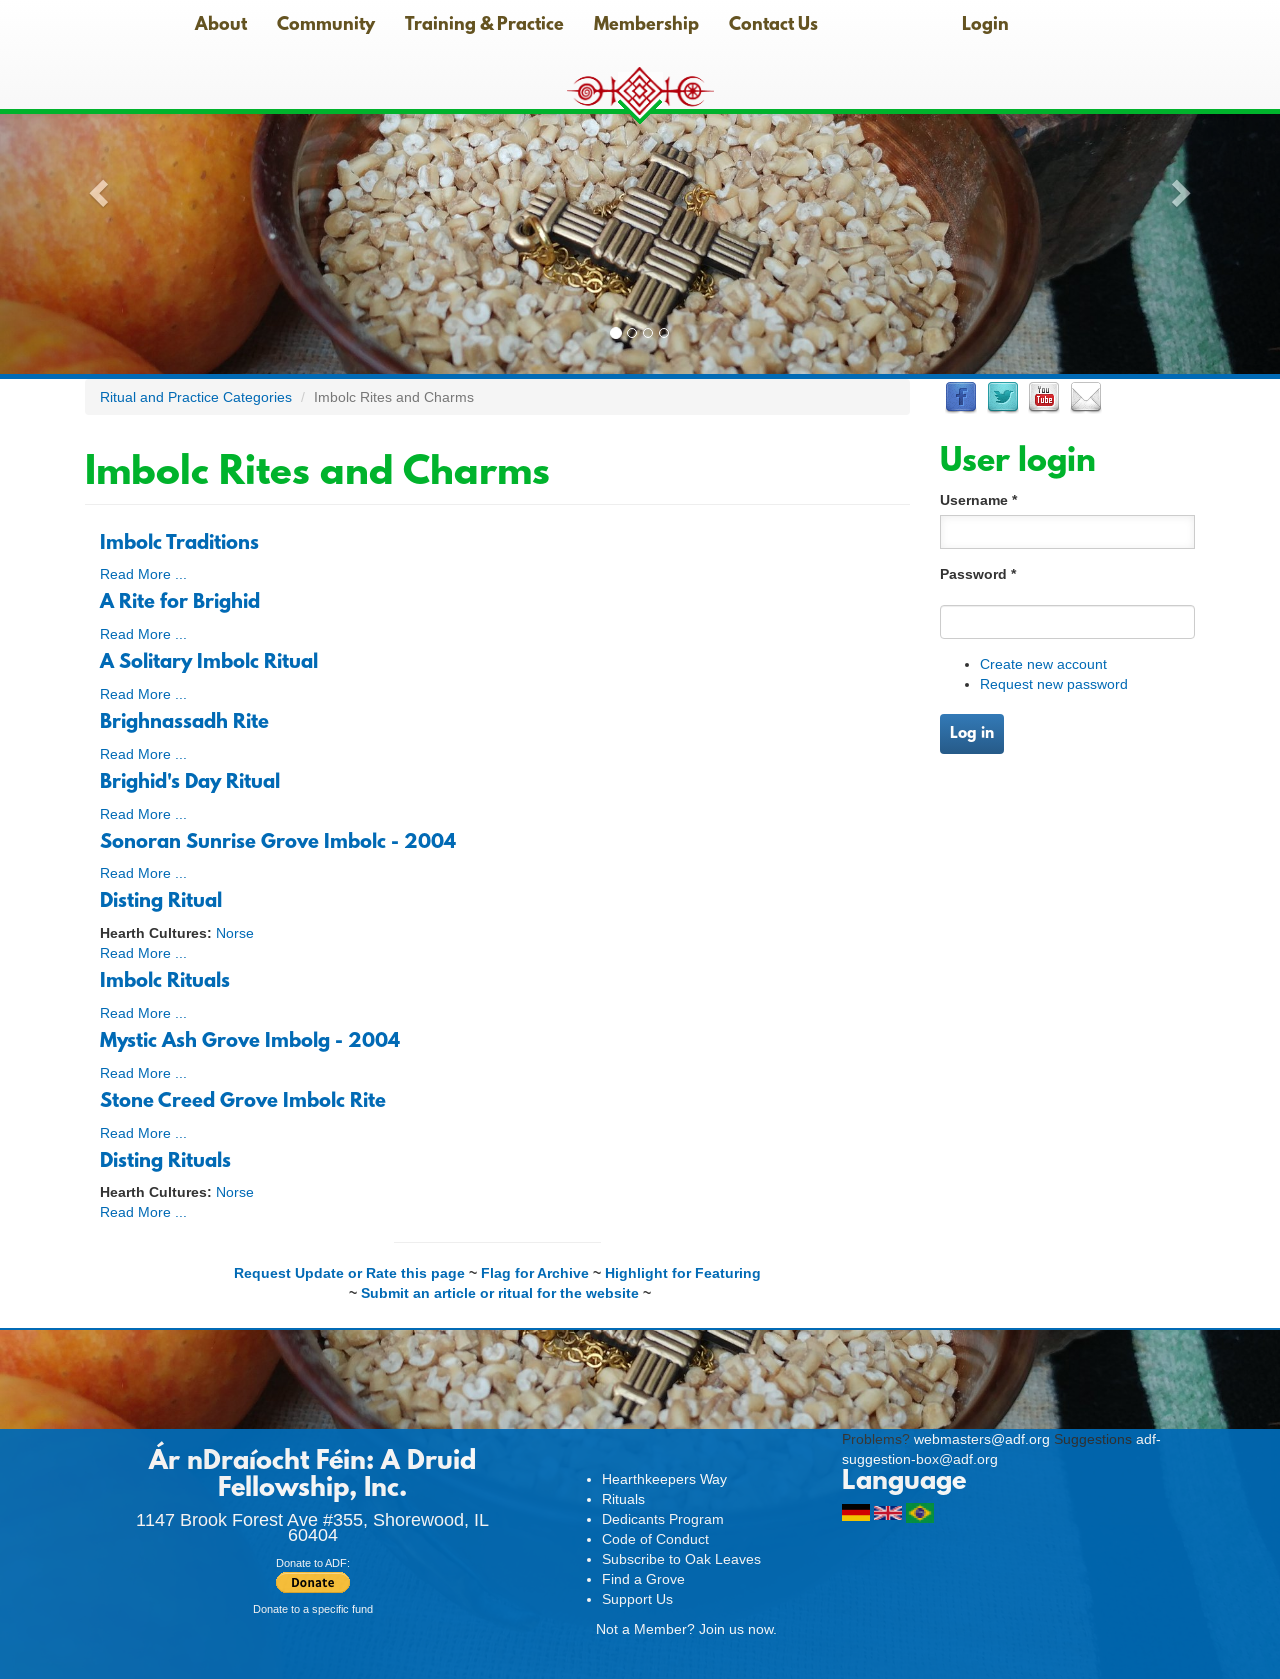 This screenshot has height=1679, width=1280. Describe the element at coordinates (985, 26) in the screenshot. I see `Login` at that location.